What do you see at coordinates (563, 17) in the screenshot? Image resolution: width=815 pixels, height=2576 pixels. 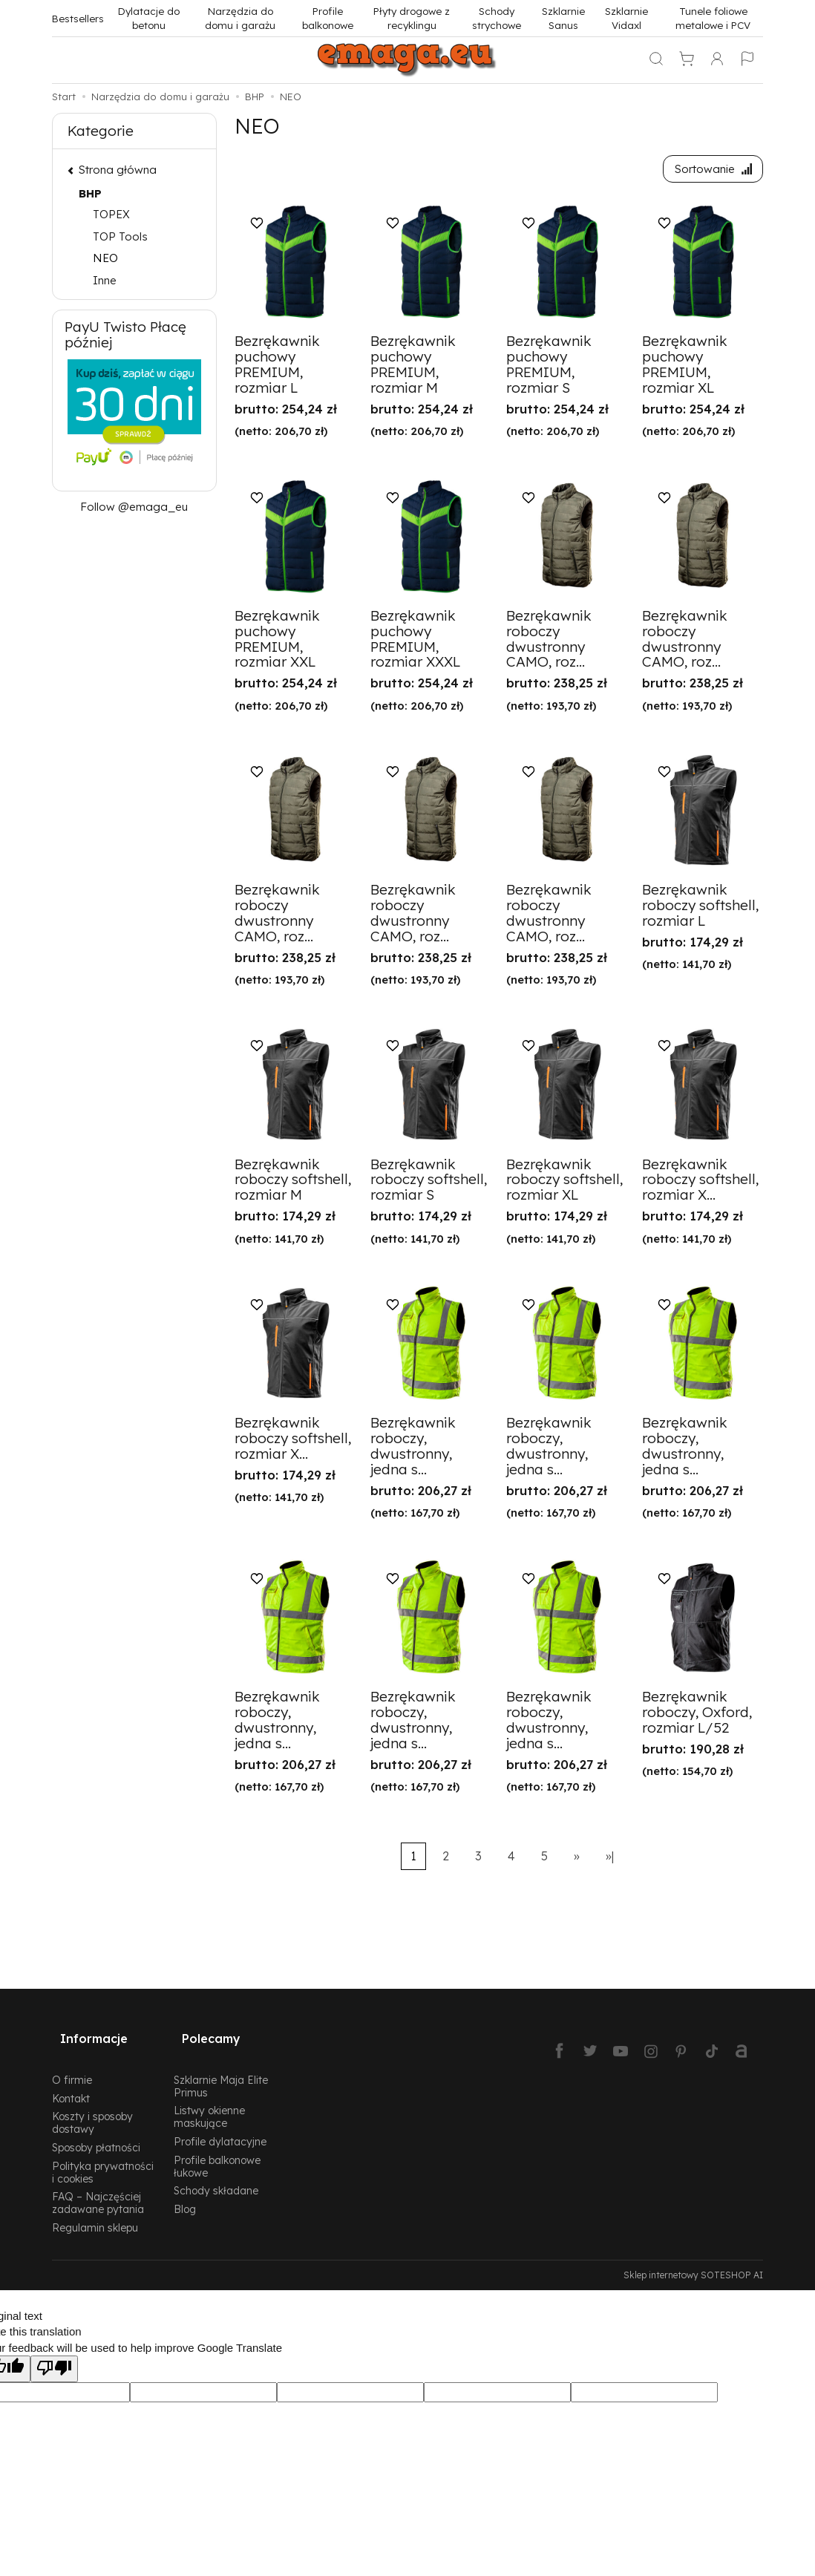 I see `Szklarnie Sanus` at bounding box center [563, 17].